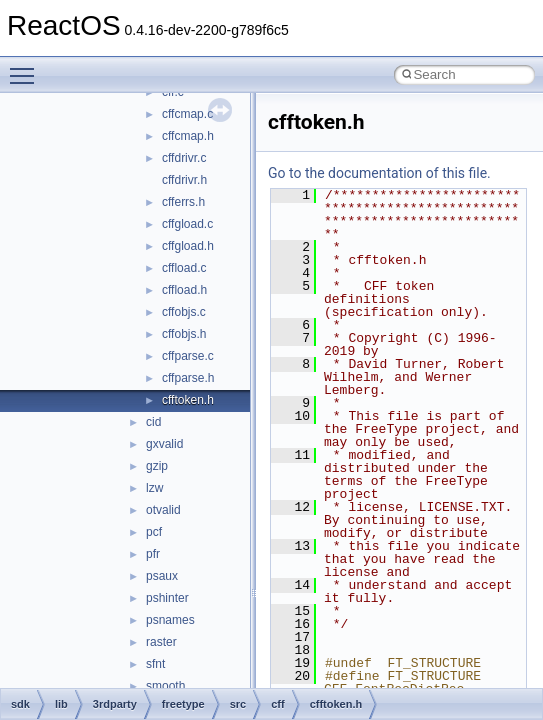  I want to click on gxvalid, so click(164, 444).